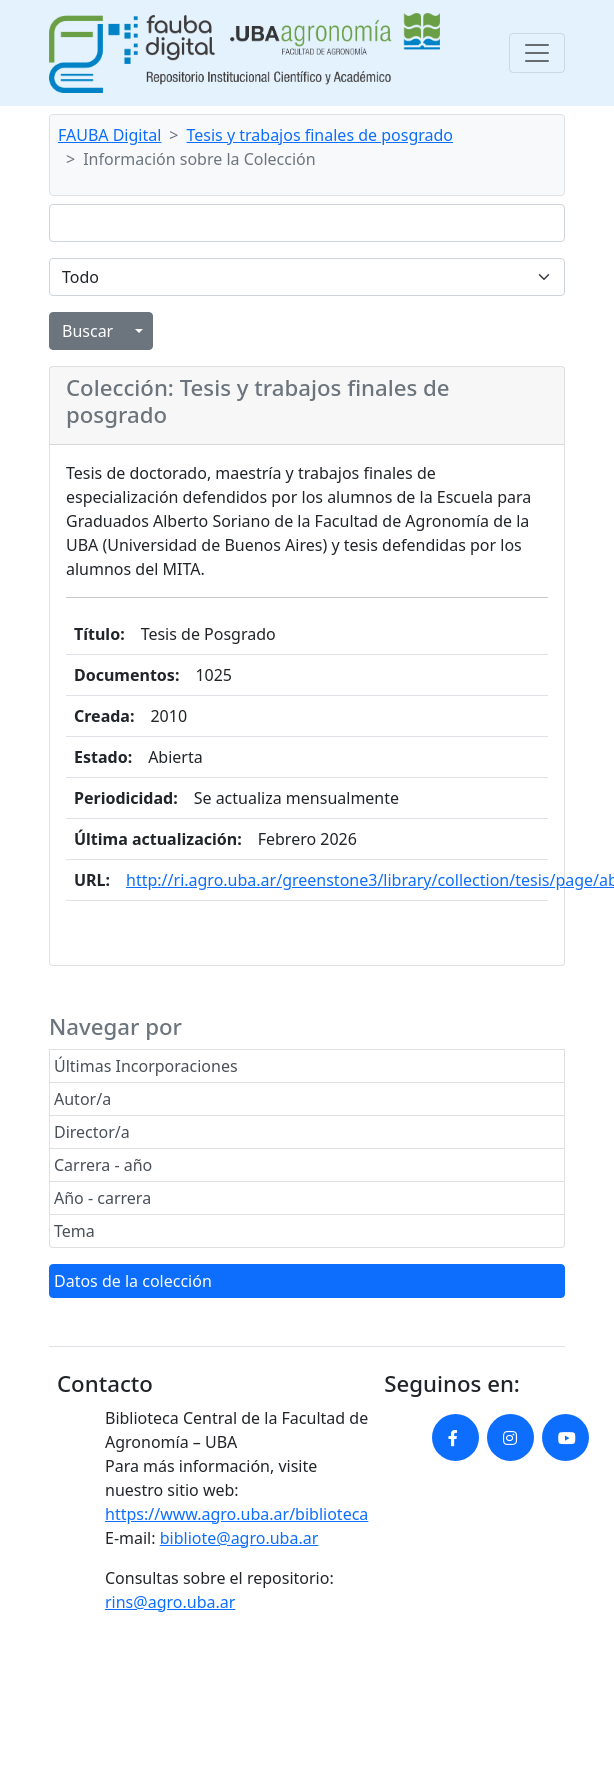 The image size is (614, 1770). Describe the element at coordinates (537, 53) in the screenshot. I see `[Toggle navigation]` at that location.